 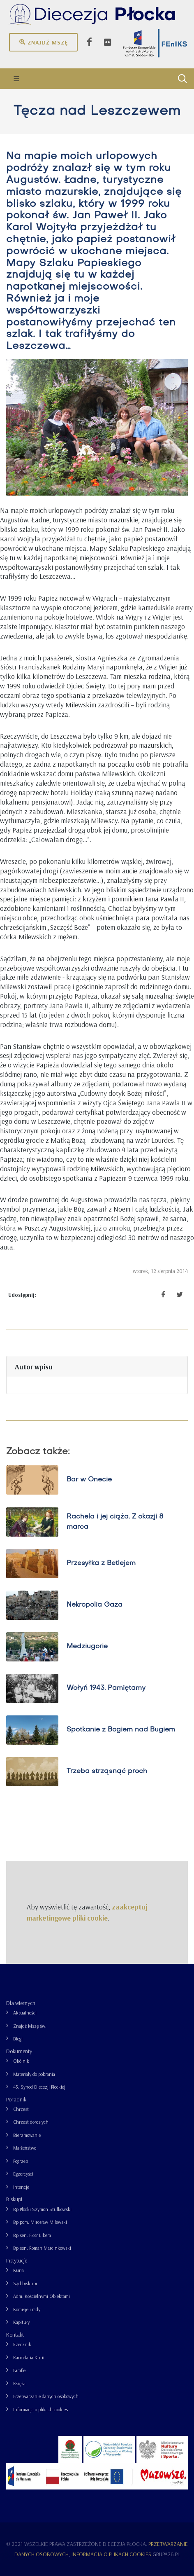 What do you see at coordinates (43, 42) in the screenshot?
I see `Znajdź mszę` at bounding box center [43, 42].